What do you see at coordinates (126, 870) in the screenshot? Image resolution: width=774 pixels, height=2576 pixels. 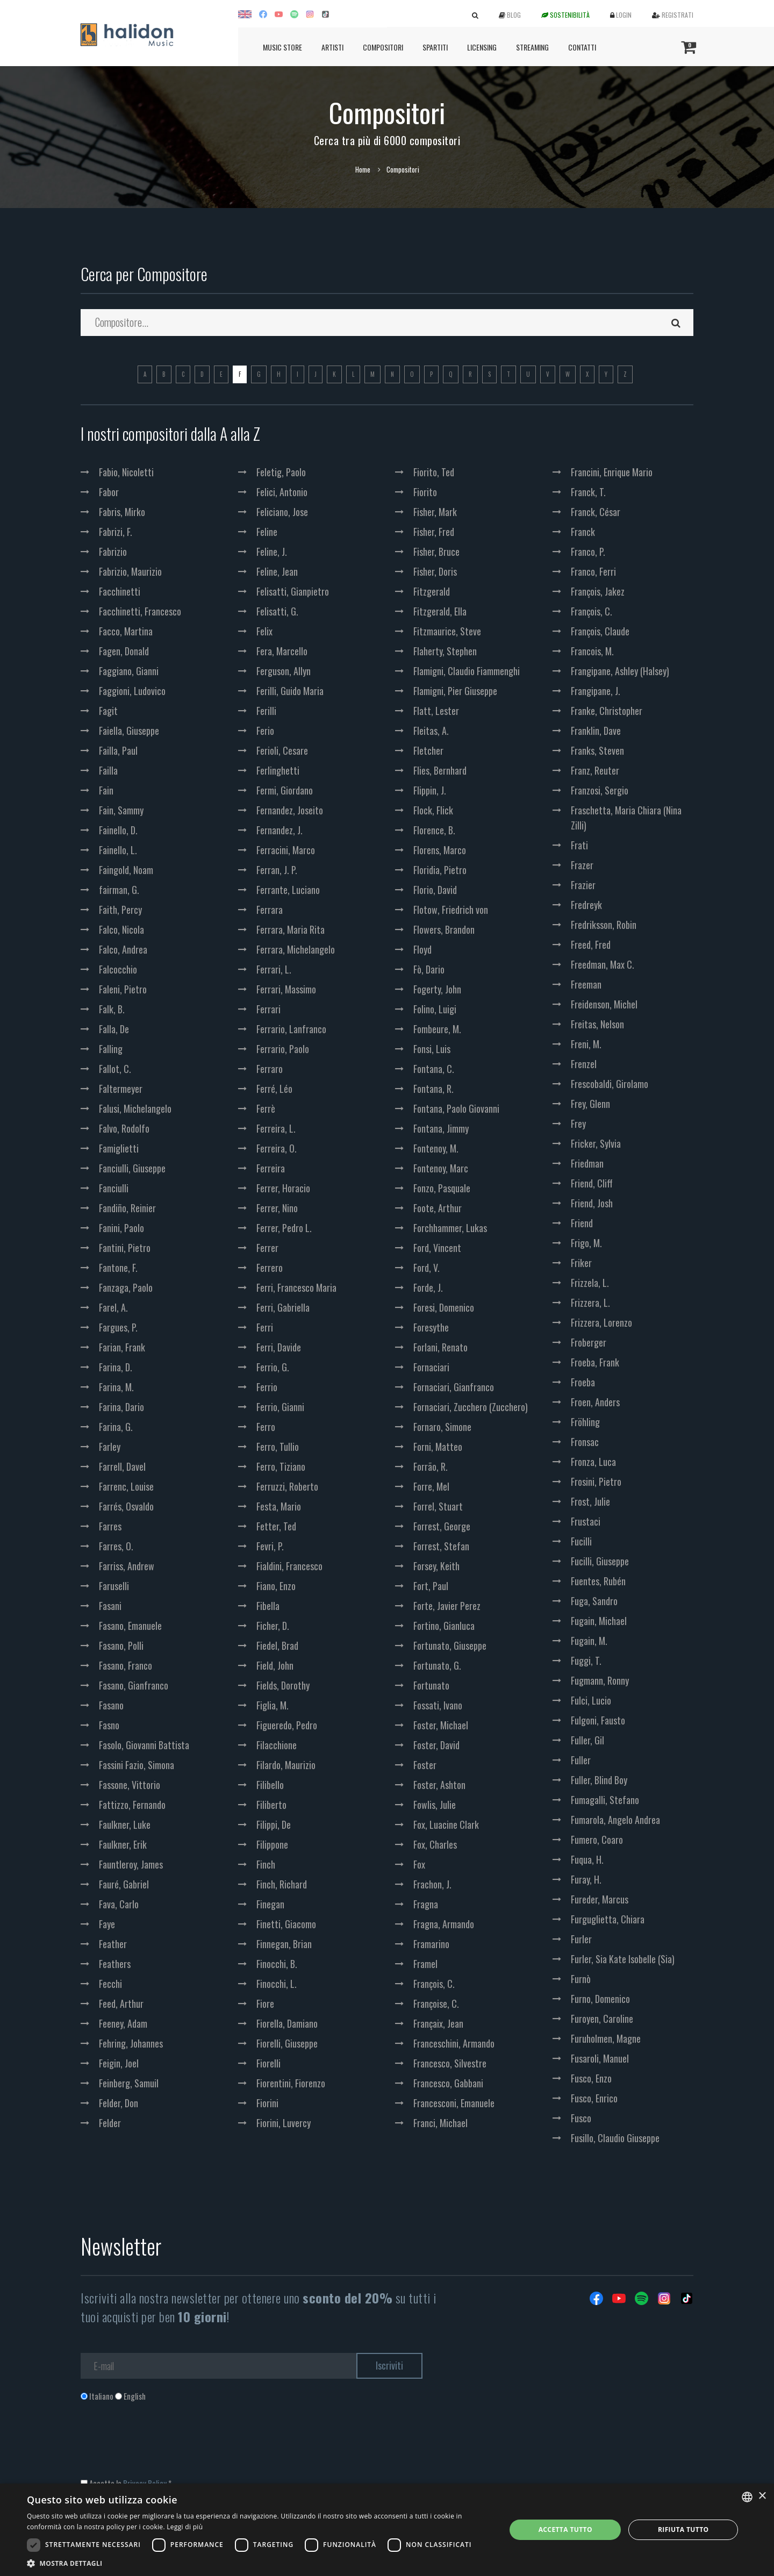 I see `Faingold, Noam` at bounding box center [126, 870].